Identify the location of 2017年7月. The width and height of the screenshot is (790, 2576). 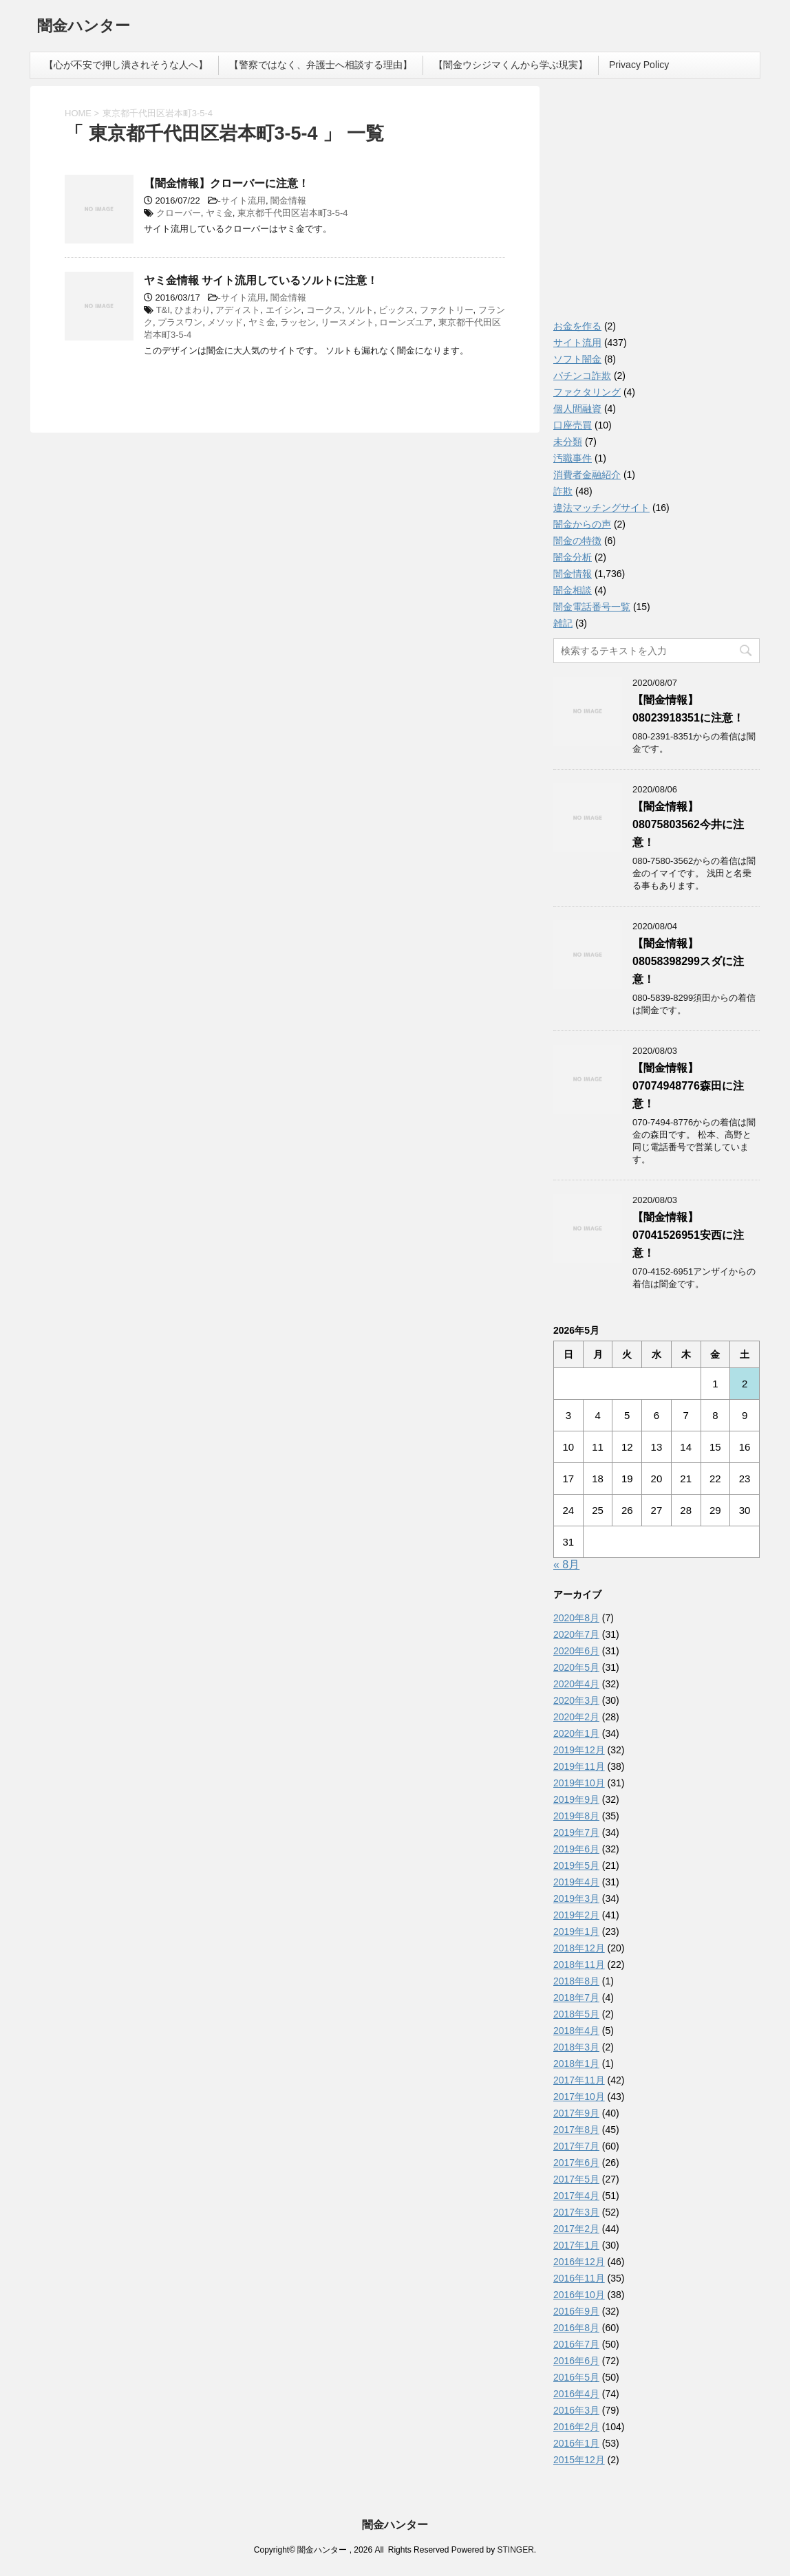
(576, 2146).